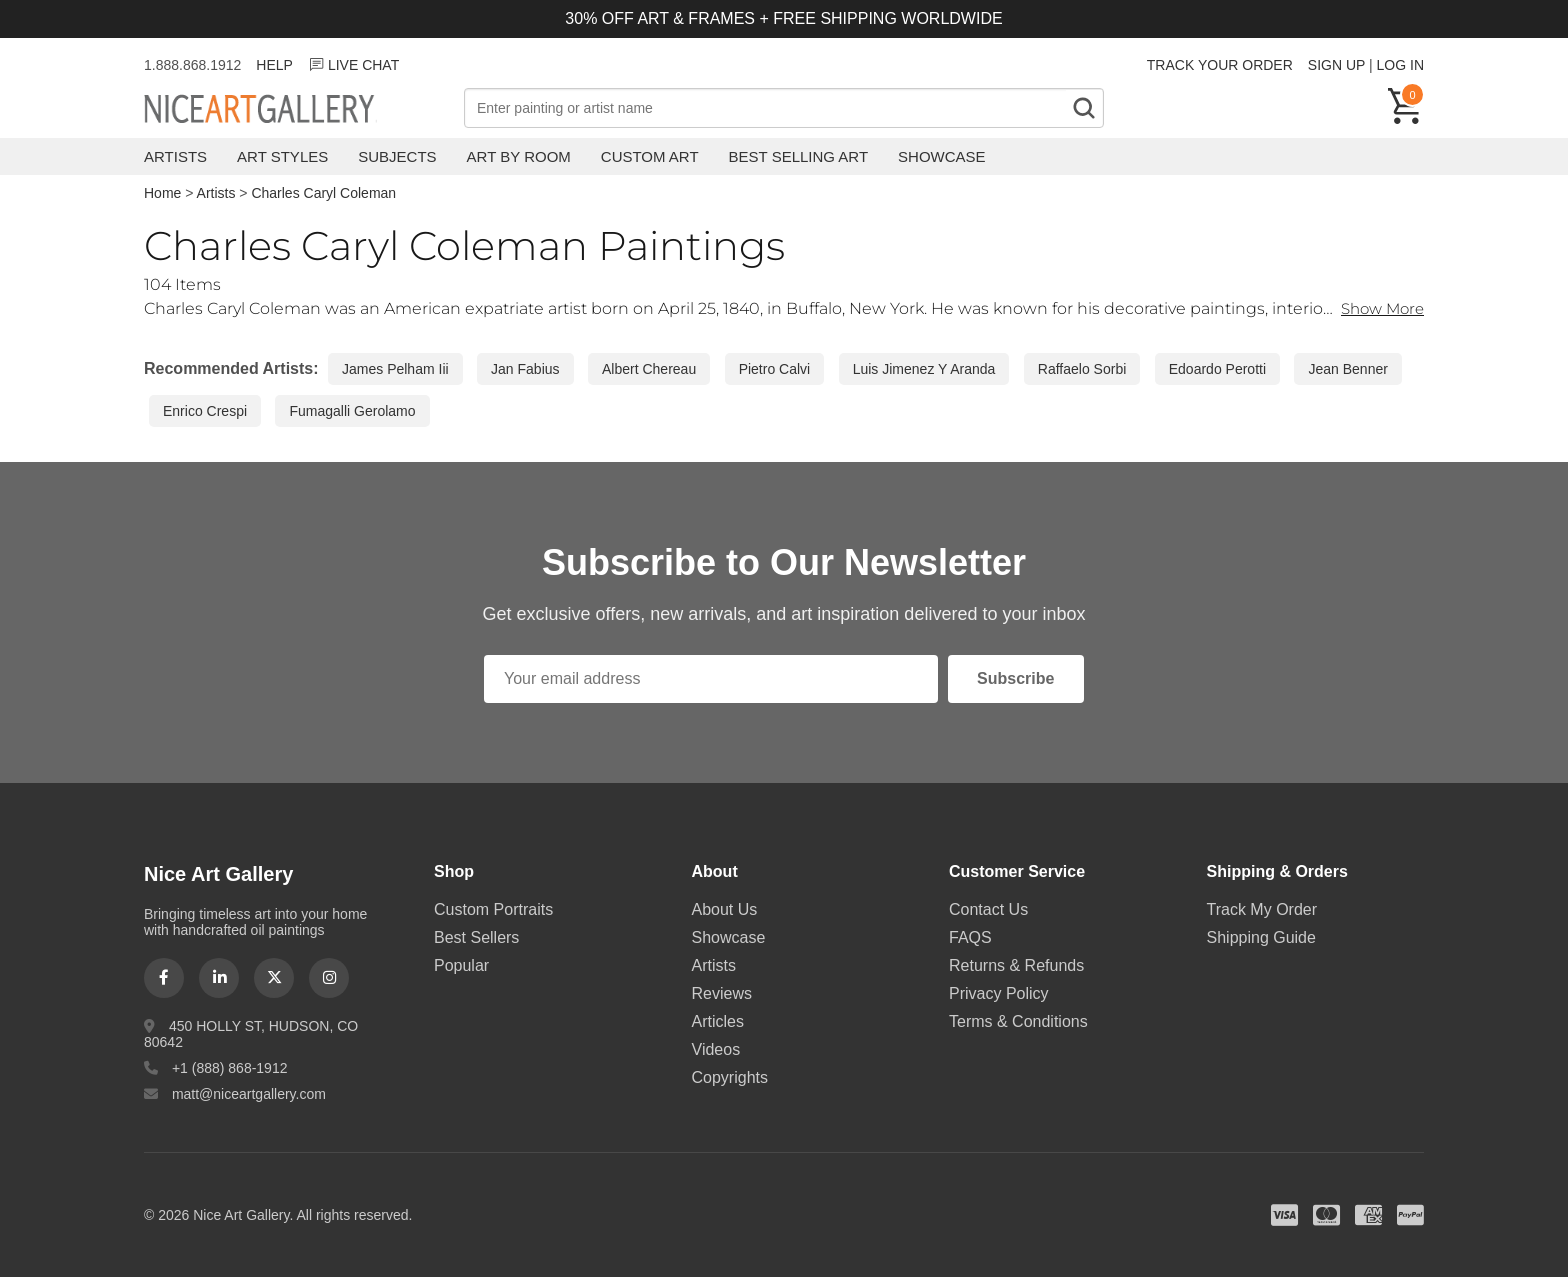  Describe the element at coordinates (1015, 678) in the screenshot. I see `Subscribe` at that location.